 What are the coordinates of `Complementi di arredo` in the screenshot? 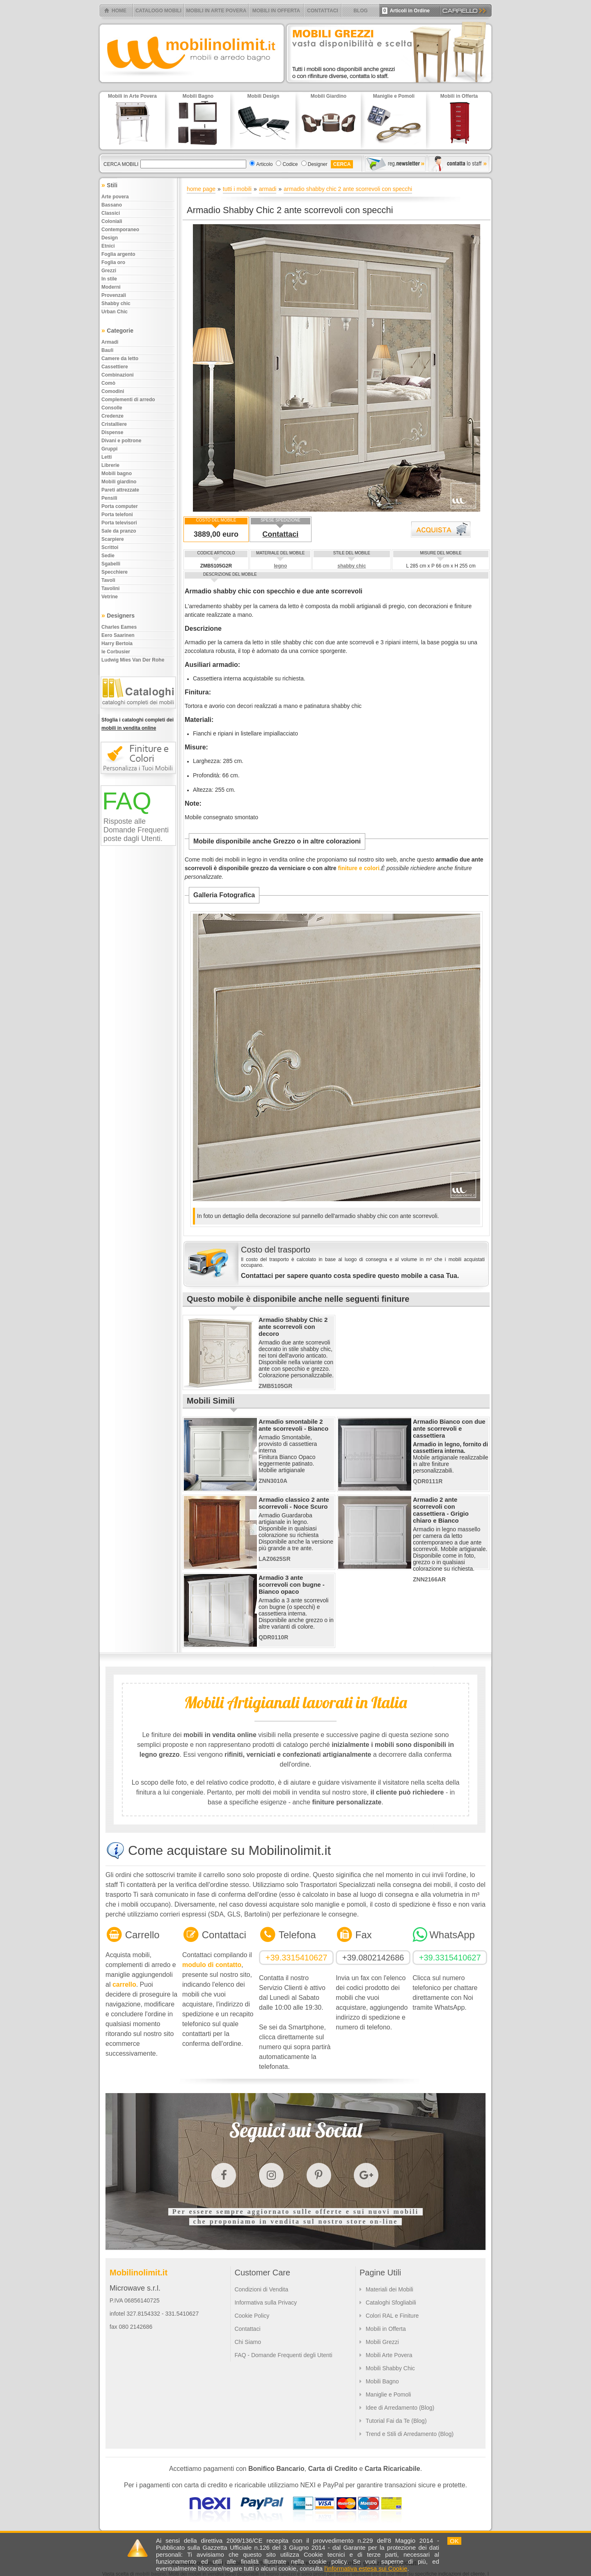 It's located at (128, 399).